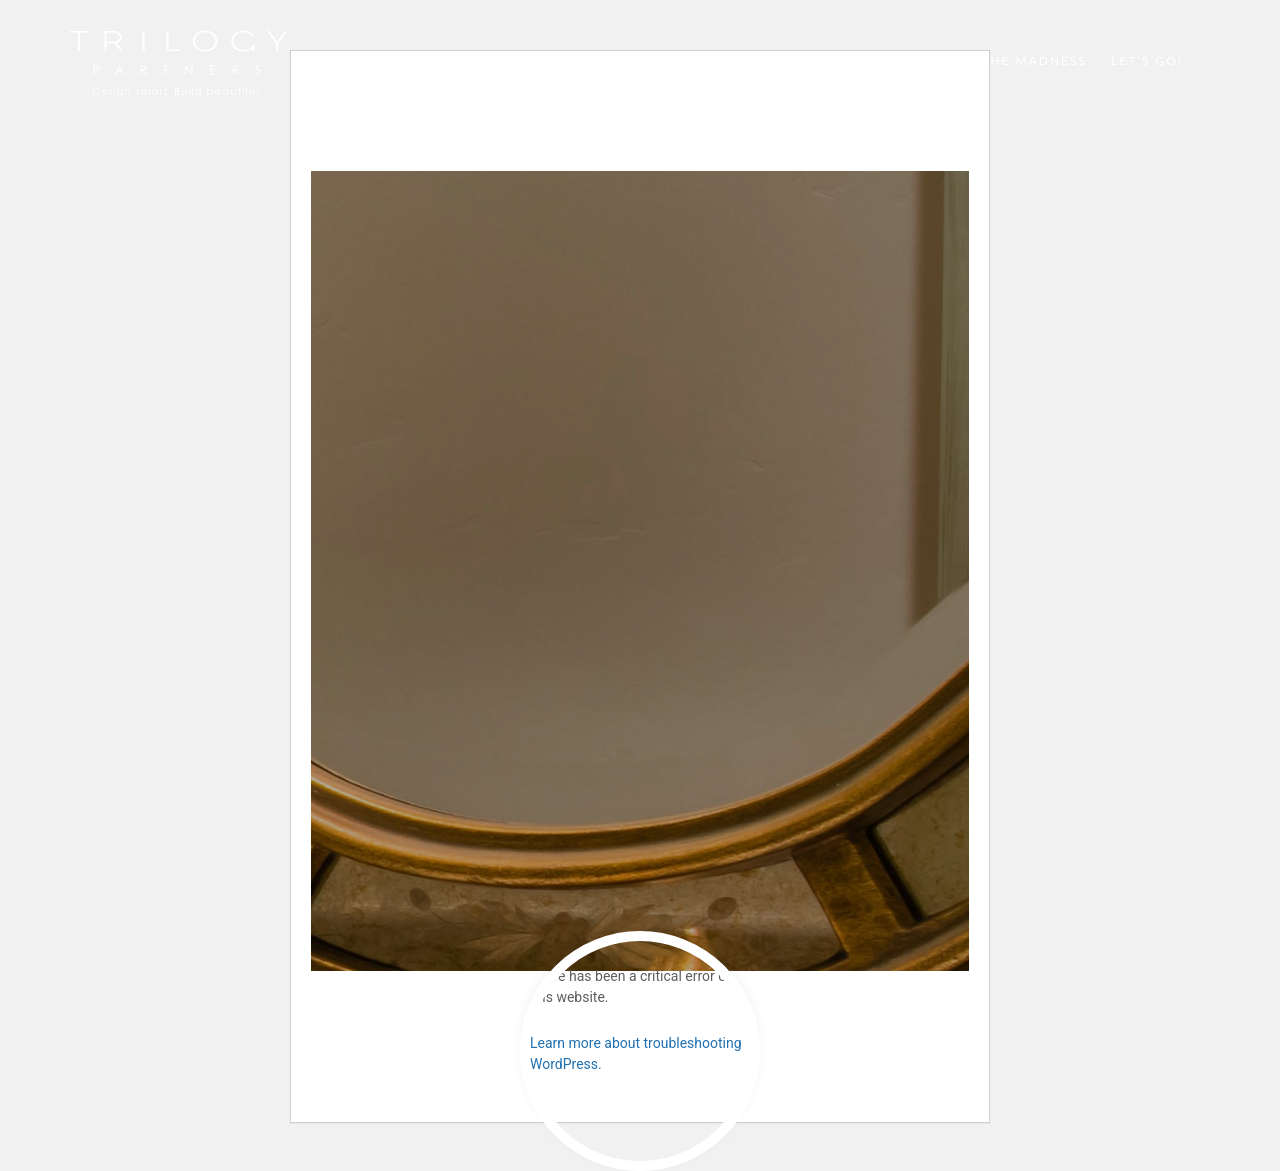 This screenshot has width=1280, height=1171. Describe the element at coordinates (987, 60) in the screenshot. I see `Method to the Madness` at that location.